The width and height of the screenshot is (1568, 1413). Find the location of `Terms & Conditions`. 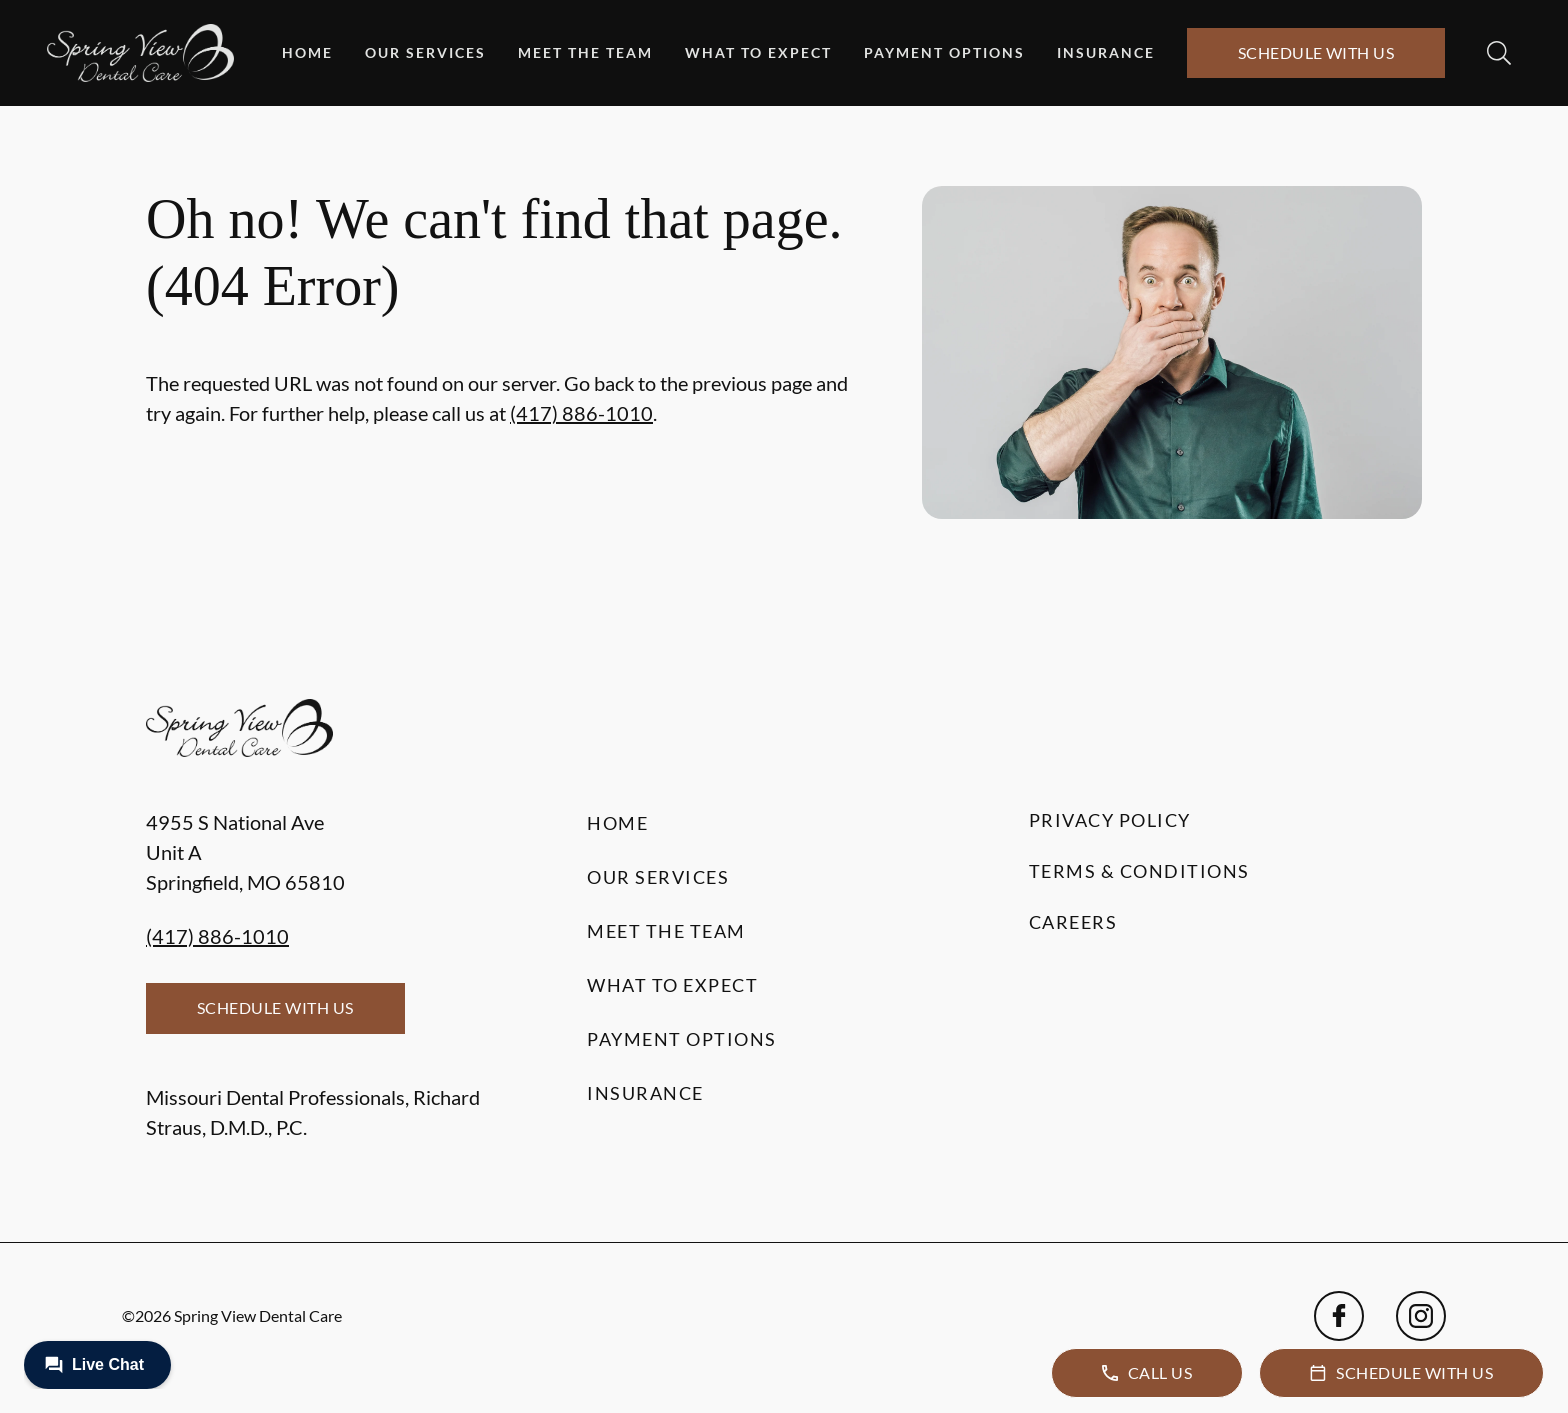

Terms & Conditions is located at coordinates (1139, 871).